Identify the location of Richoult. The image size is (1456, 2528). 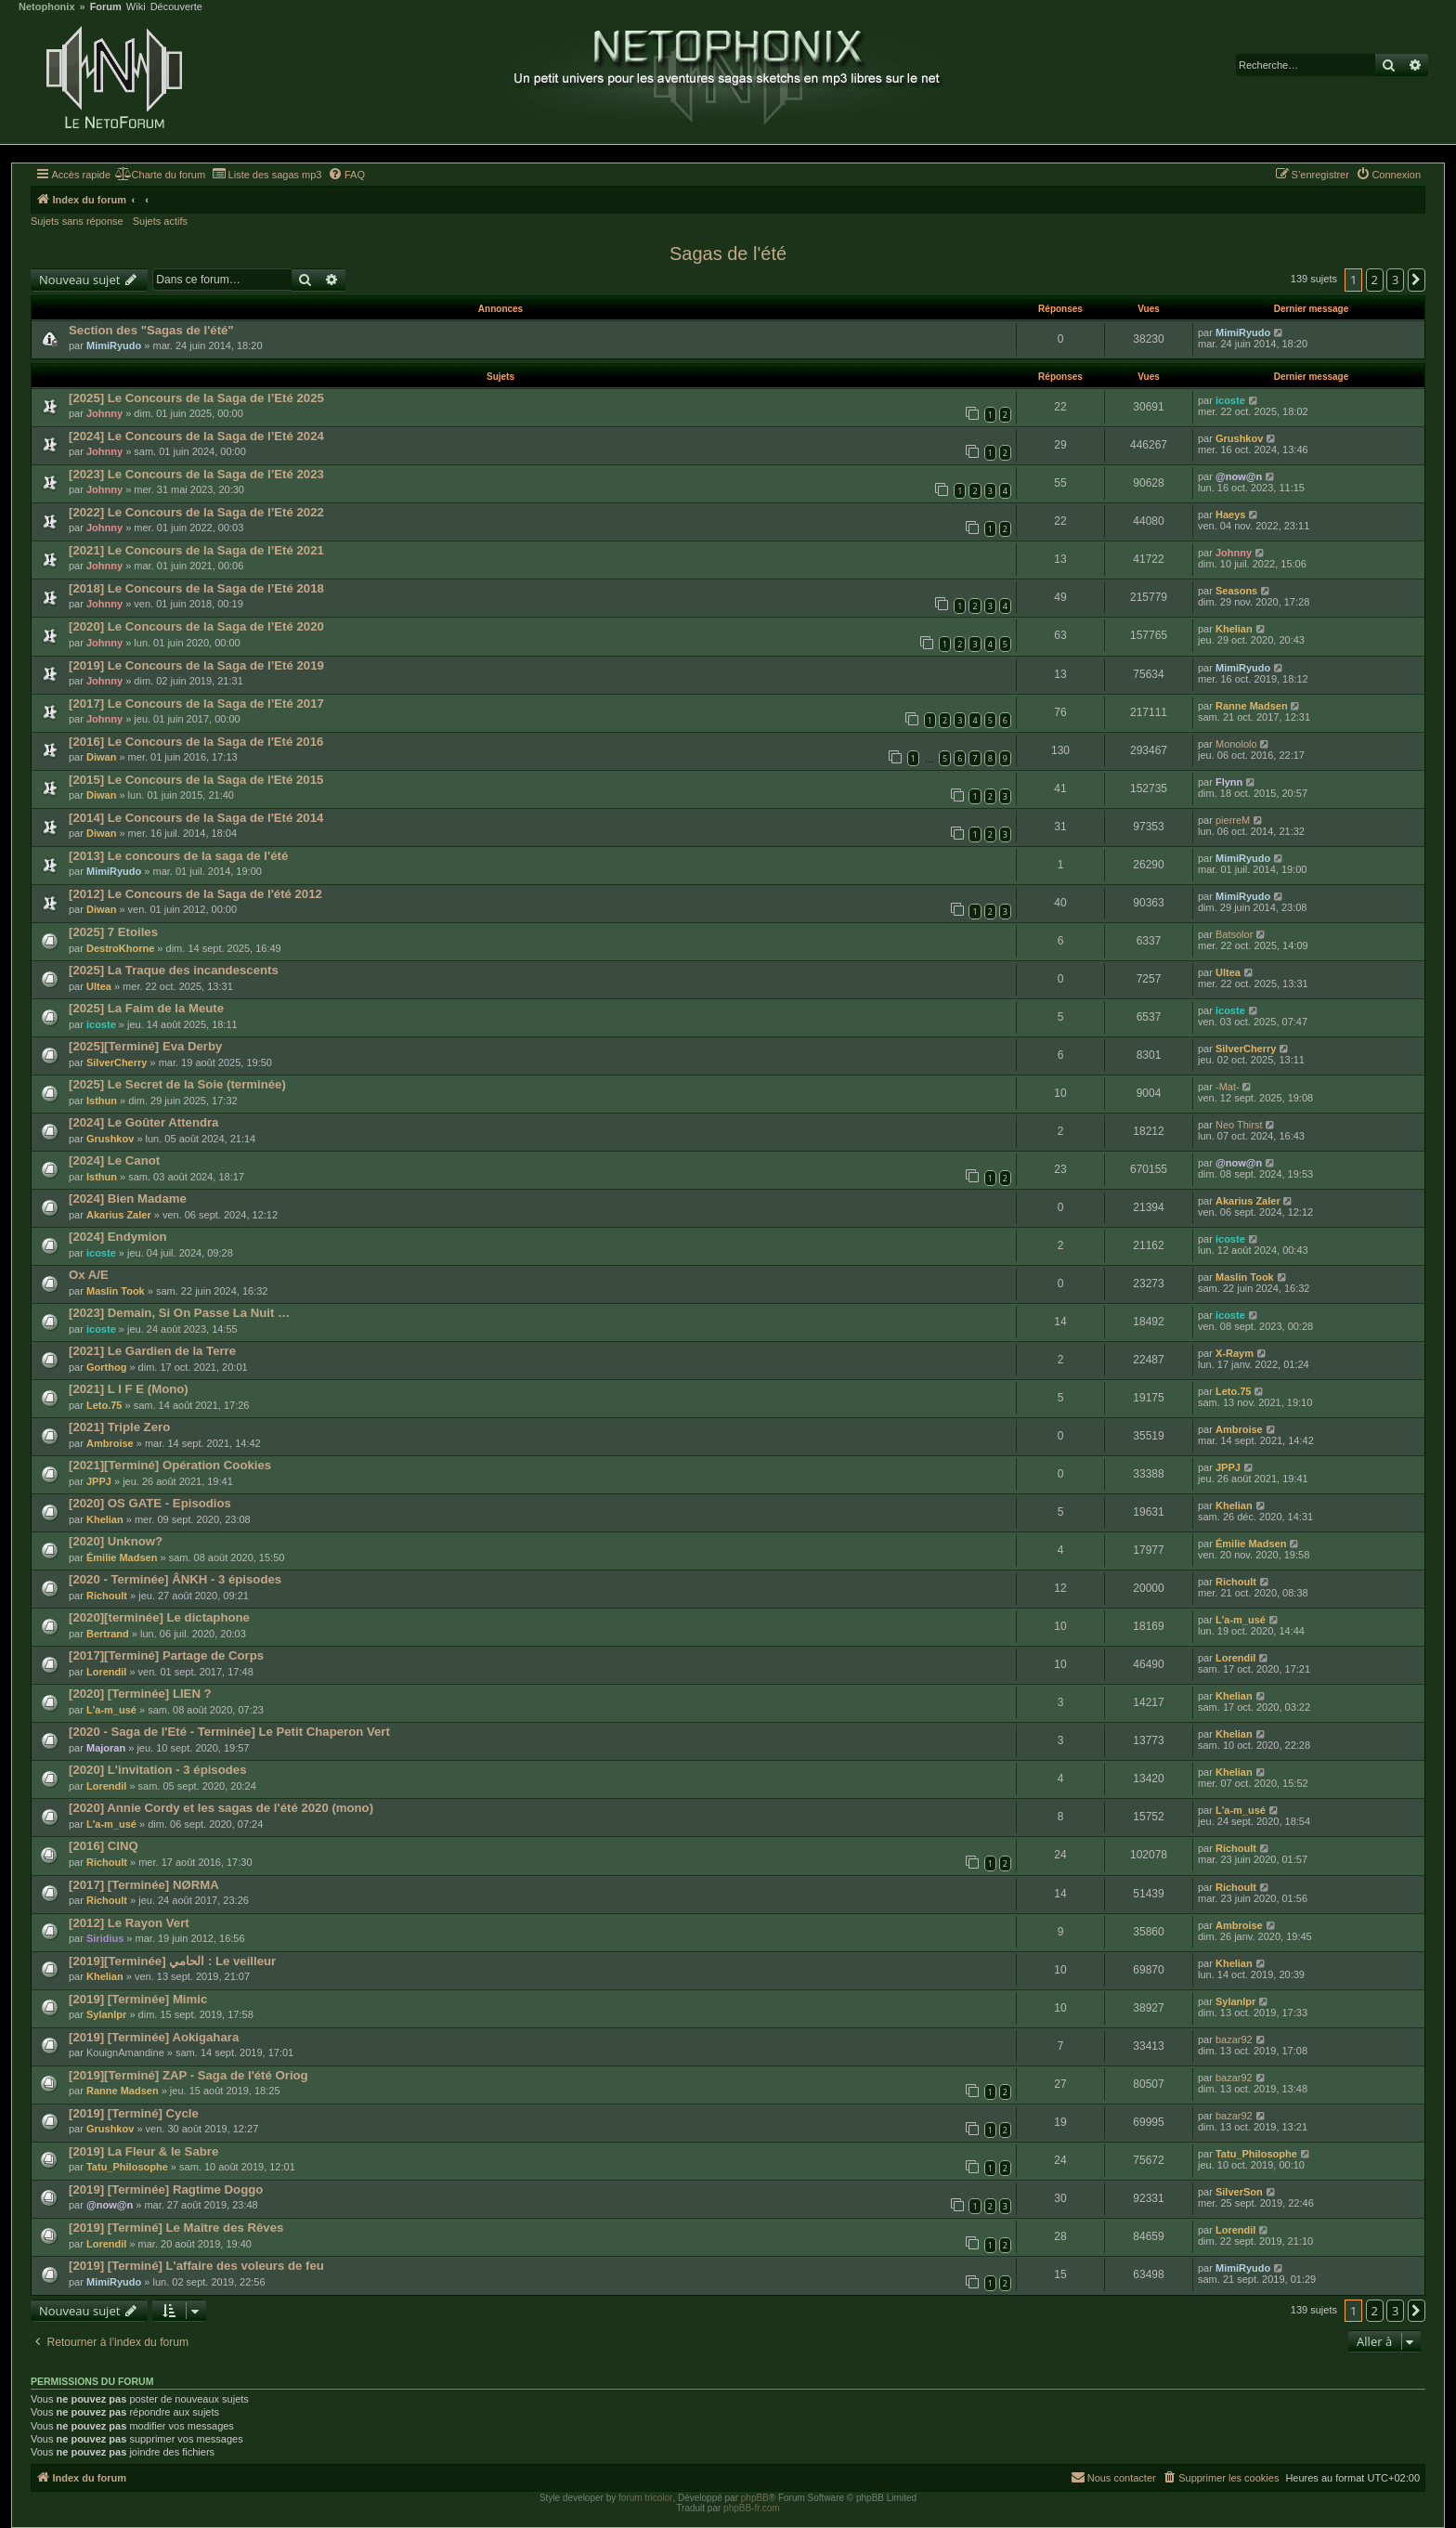
(106, 1595).